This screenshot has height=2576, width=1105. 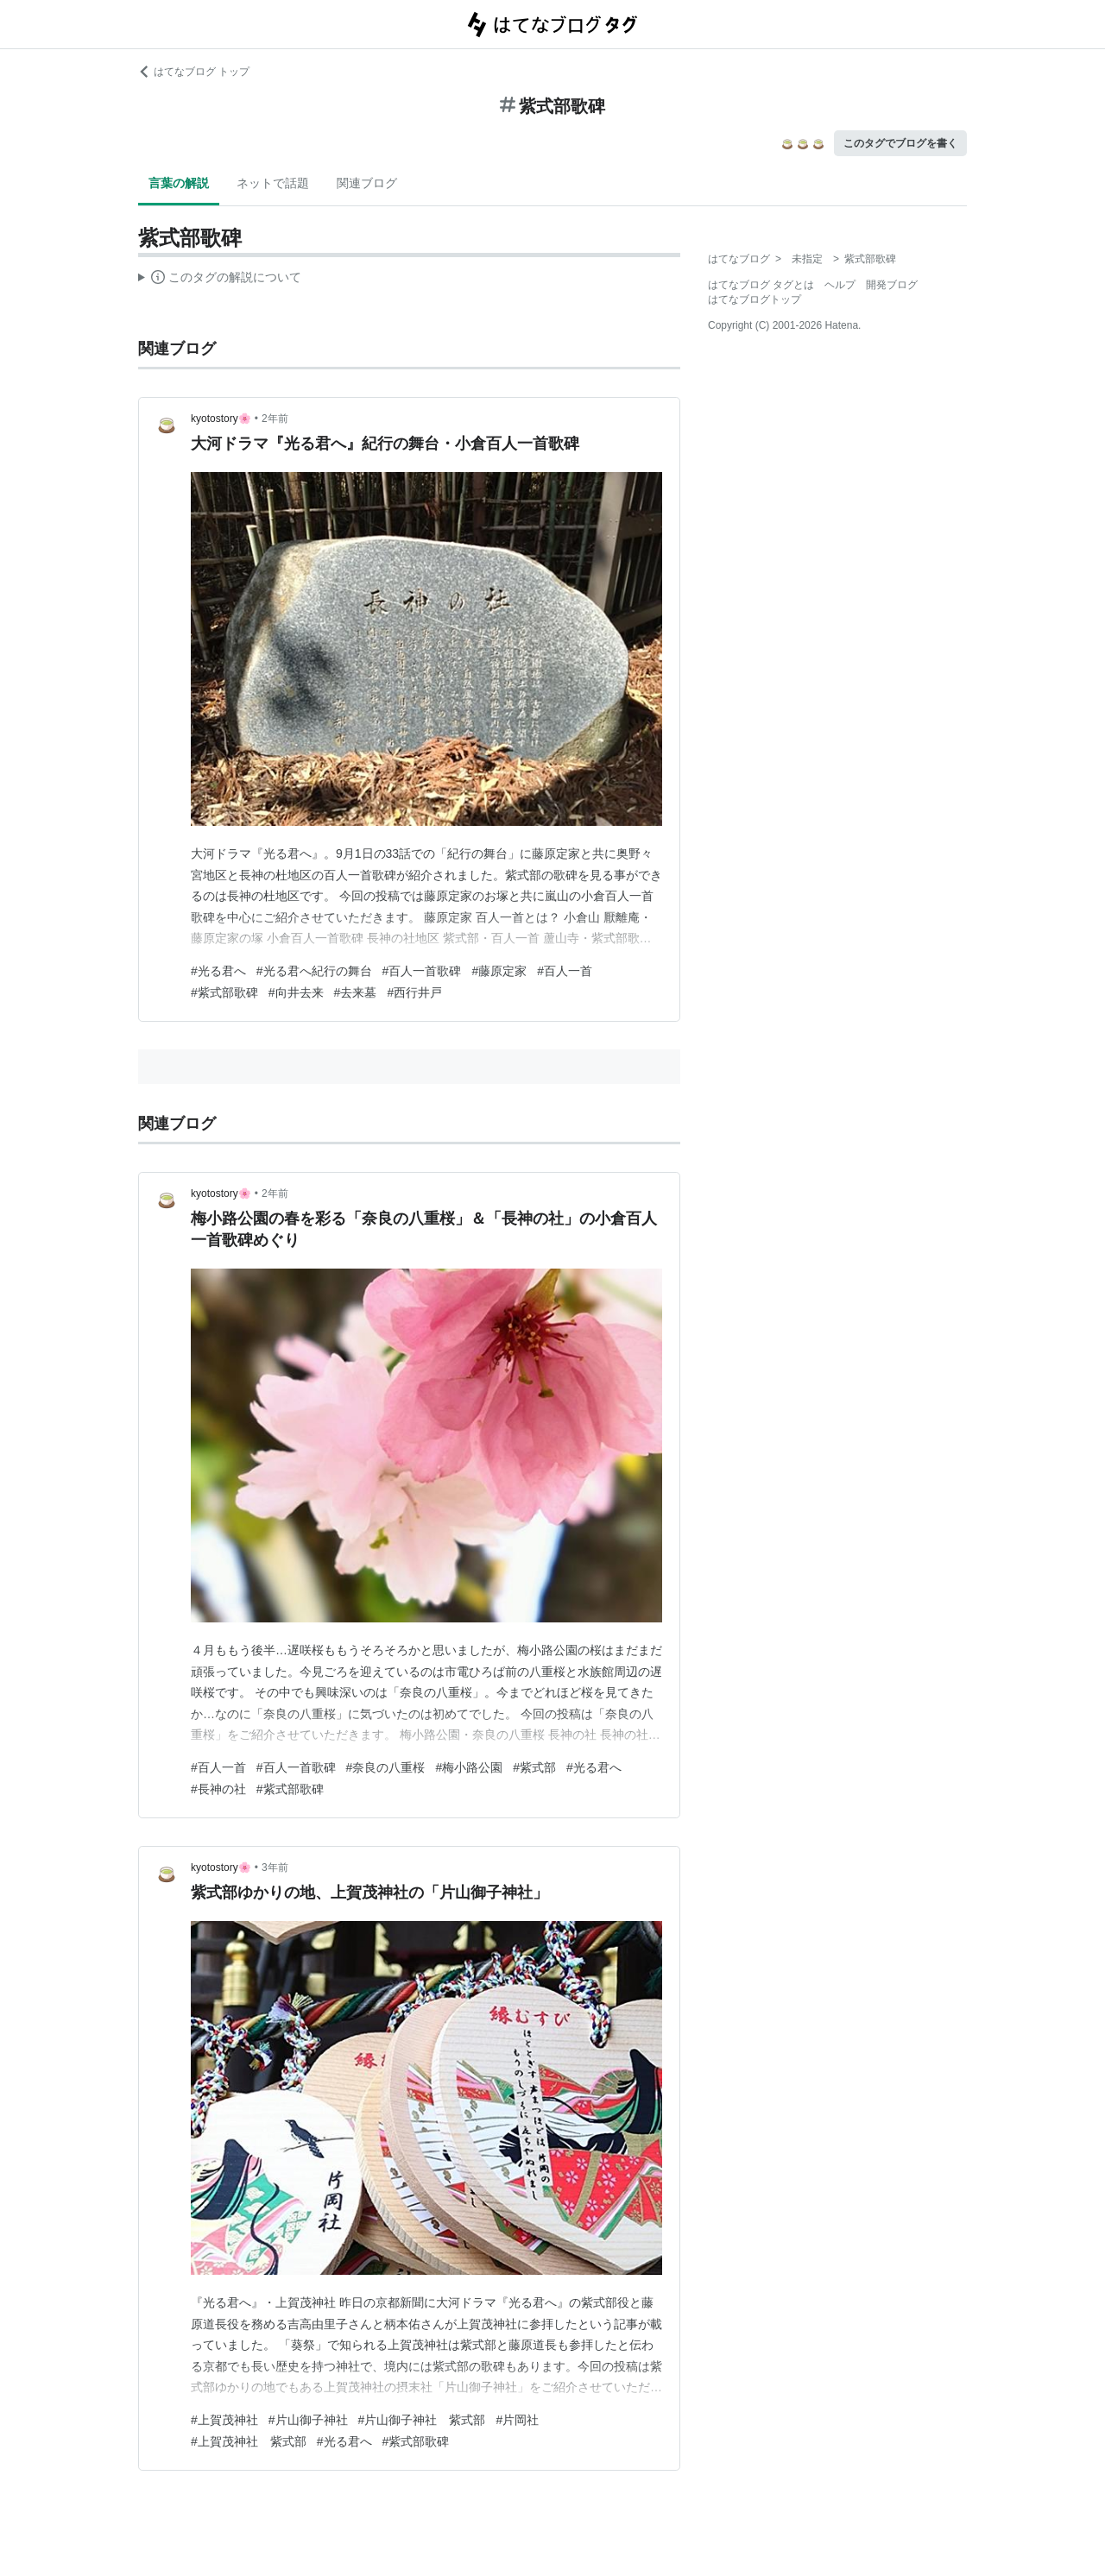 What do you see at coordinates (517, 2420) in the screenshot?
I see `#片岡社` at bounding box center [517, 2420].